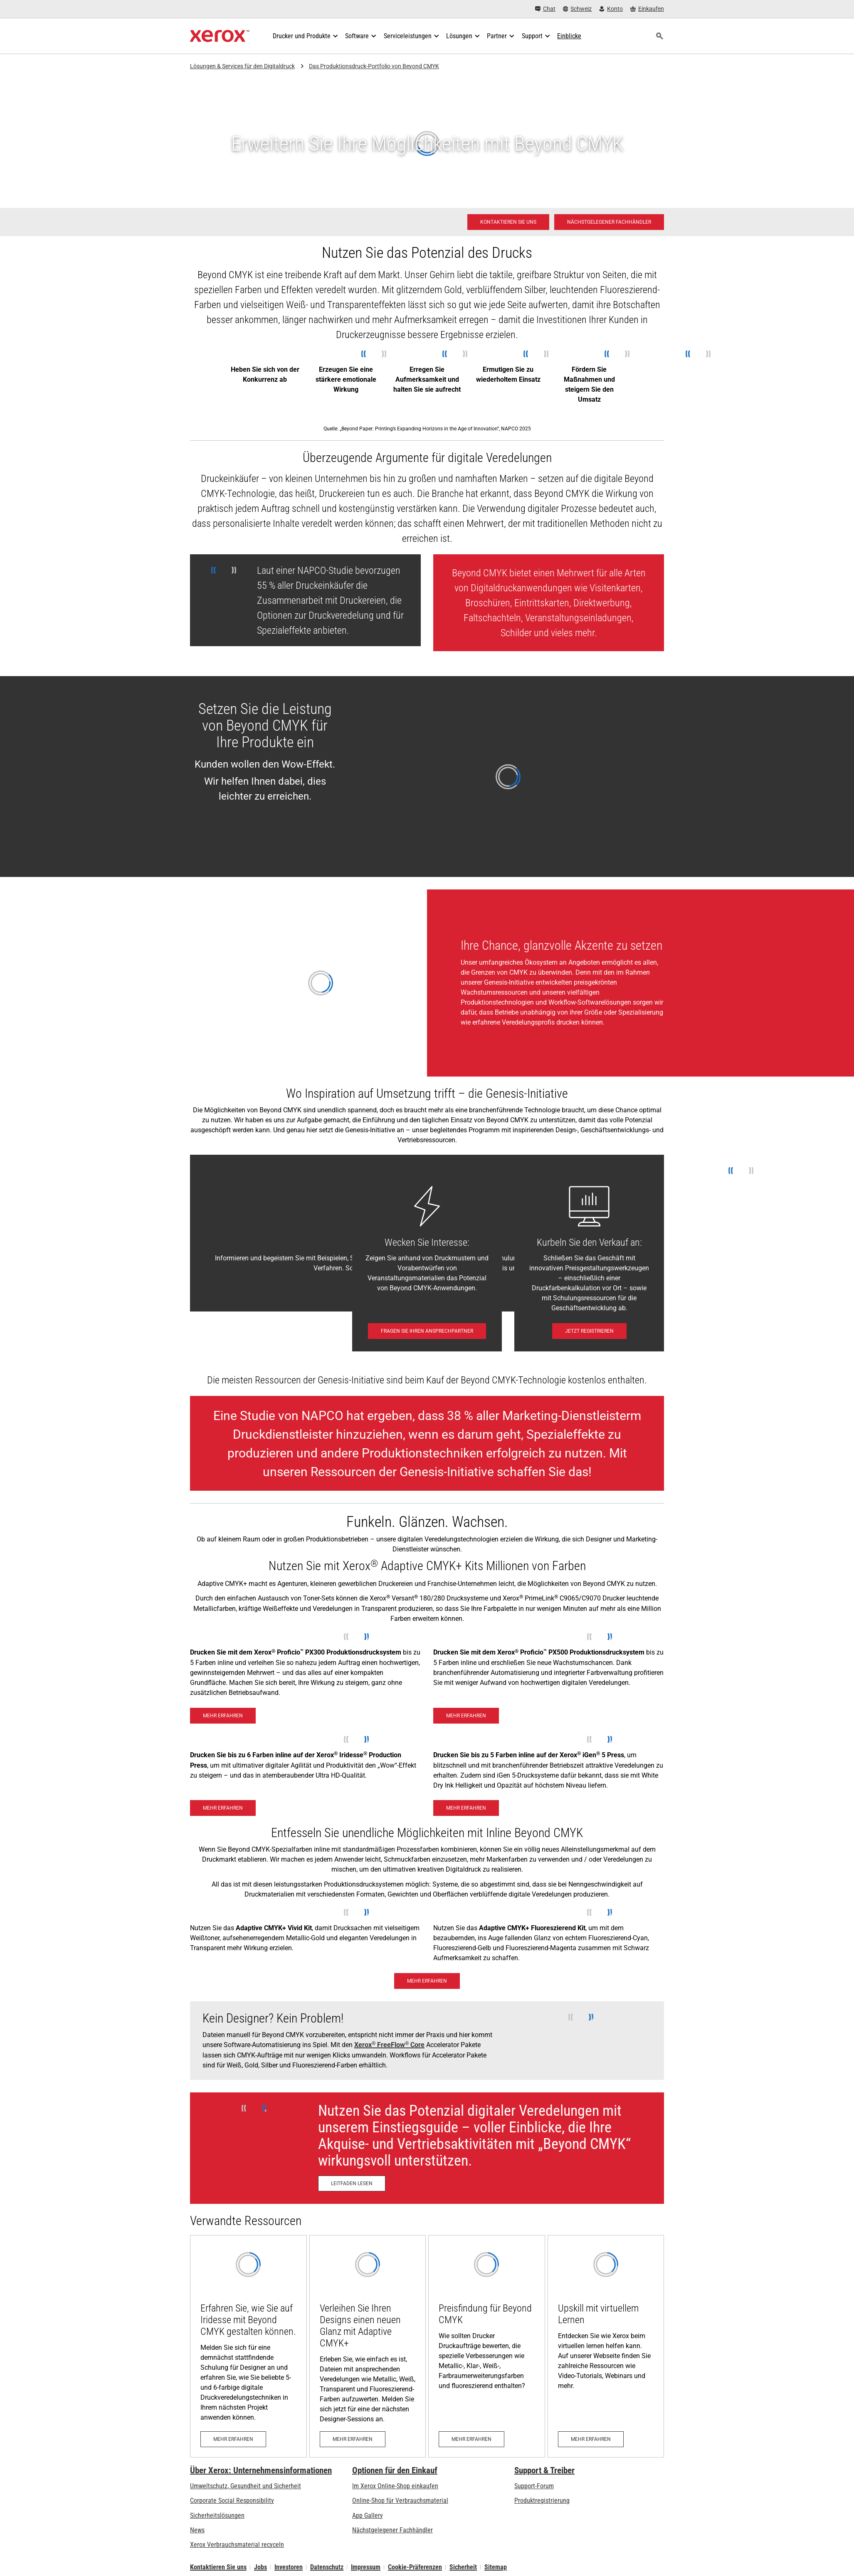  What do you see at coordinates (534, 2486) in the screenshot?
I see `Support-Forum [Support-Forum (öffnet in neuem Tab)]` at bounding box center [534, 2486].